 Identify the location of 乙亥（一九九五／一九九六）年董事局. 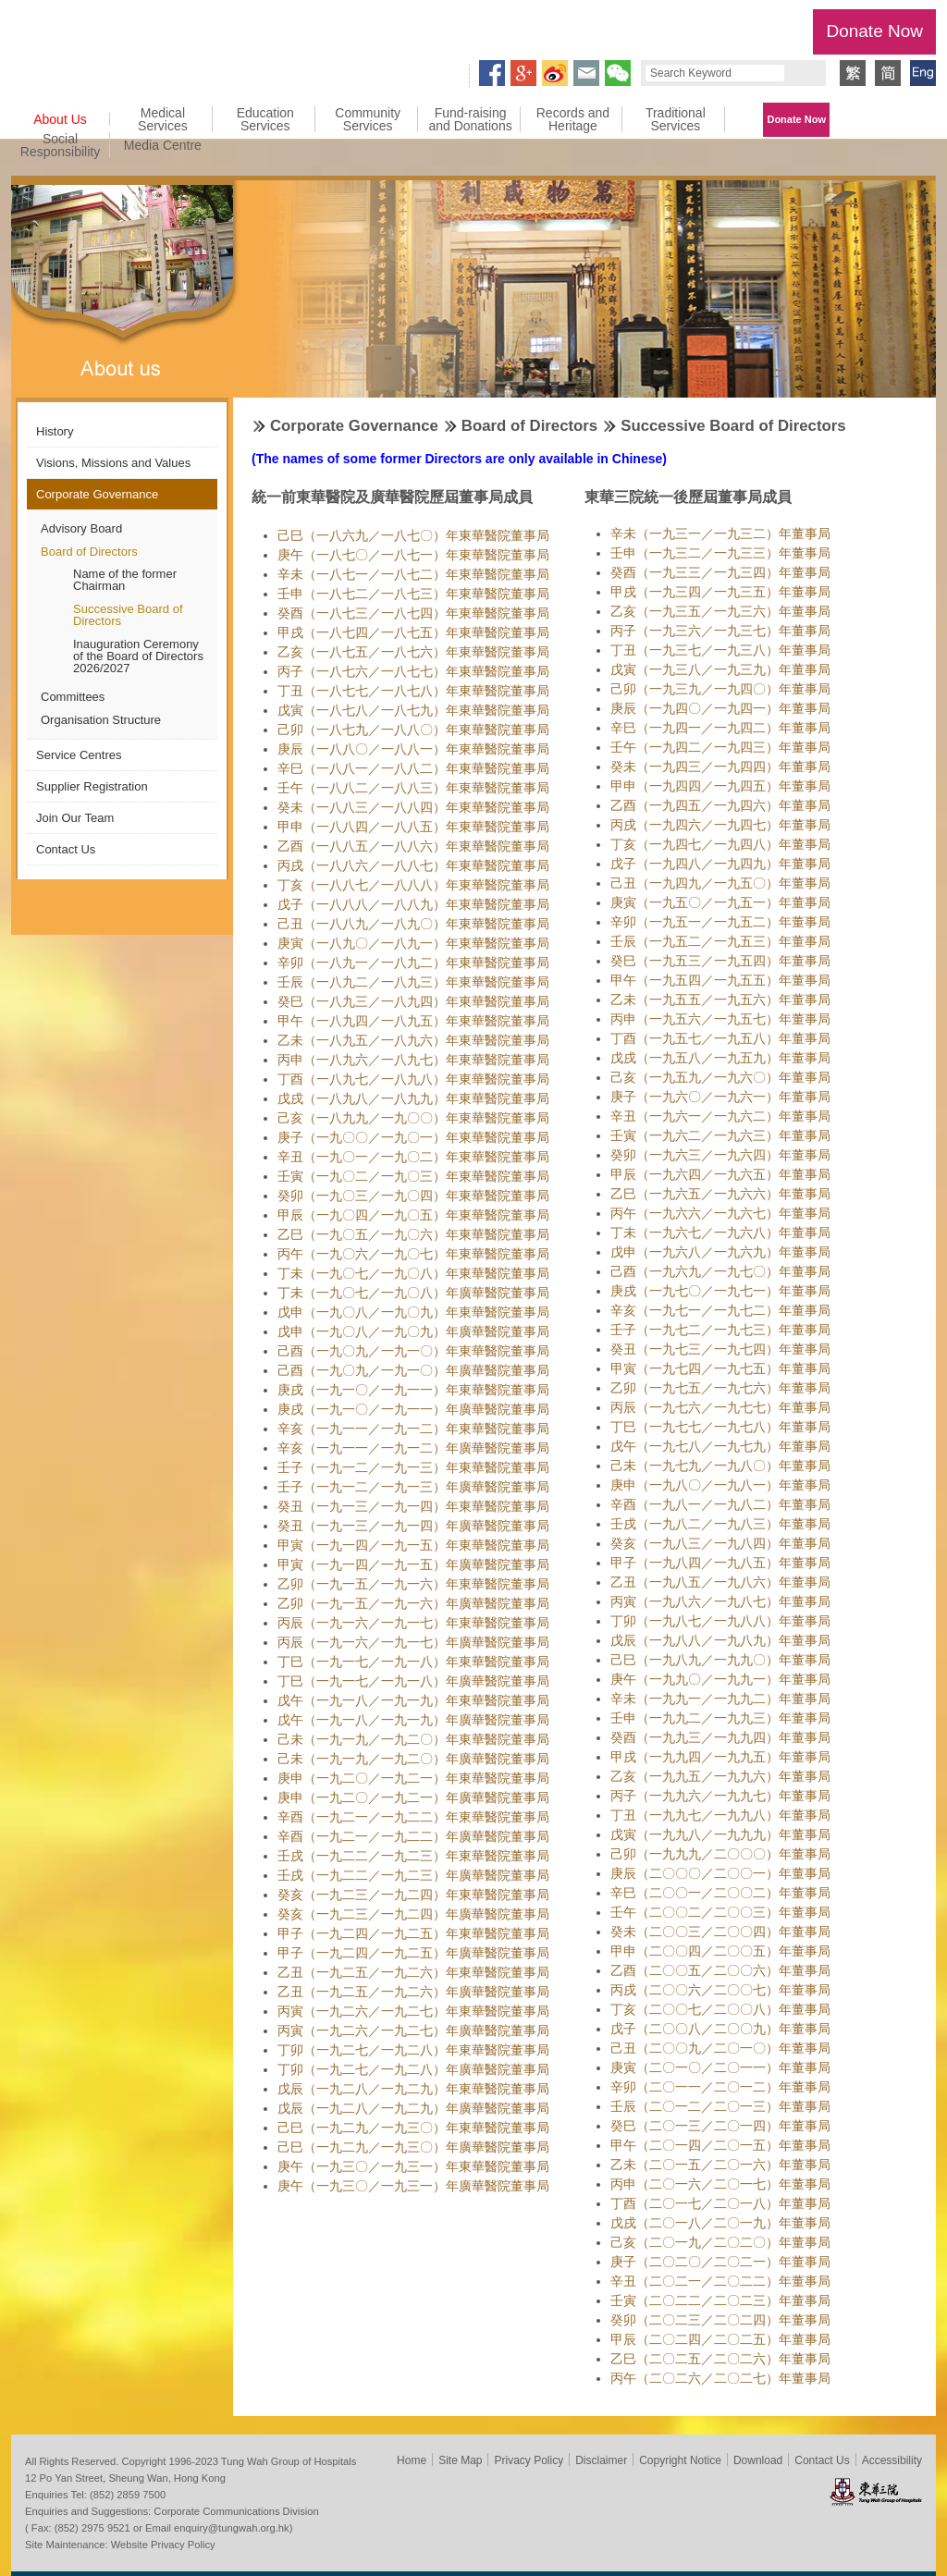
(720, 1776).